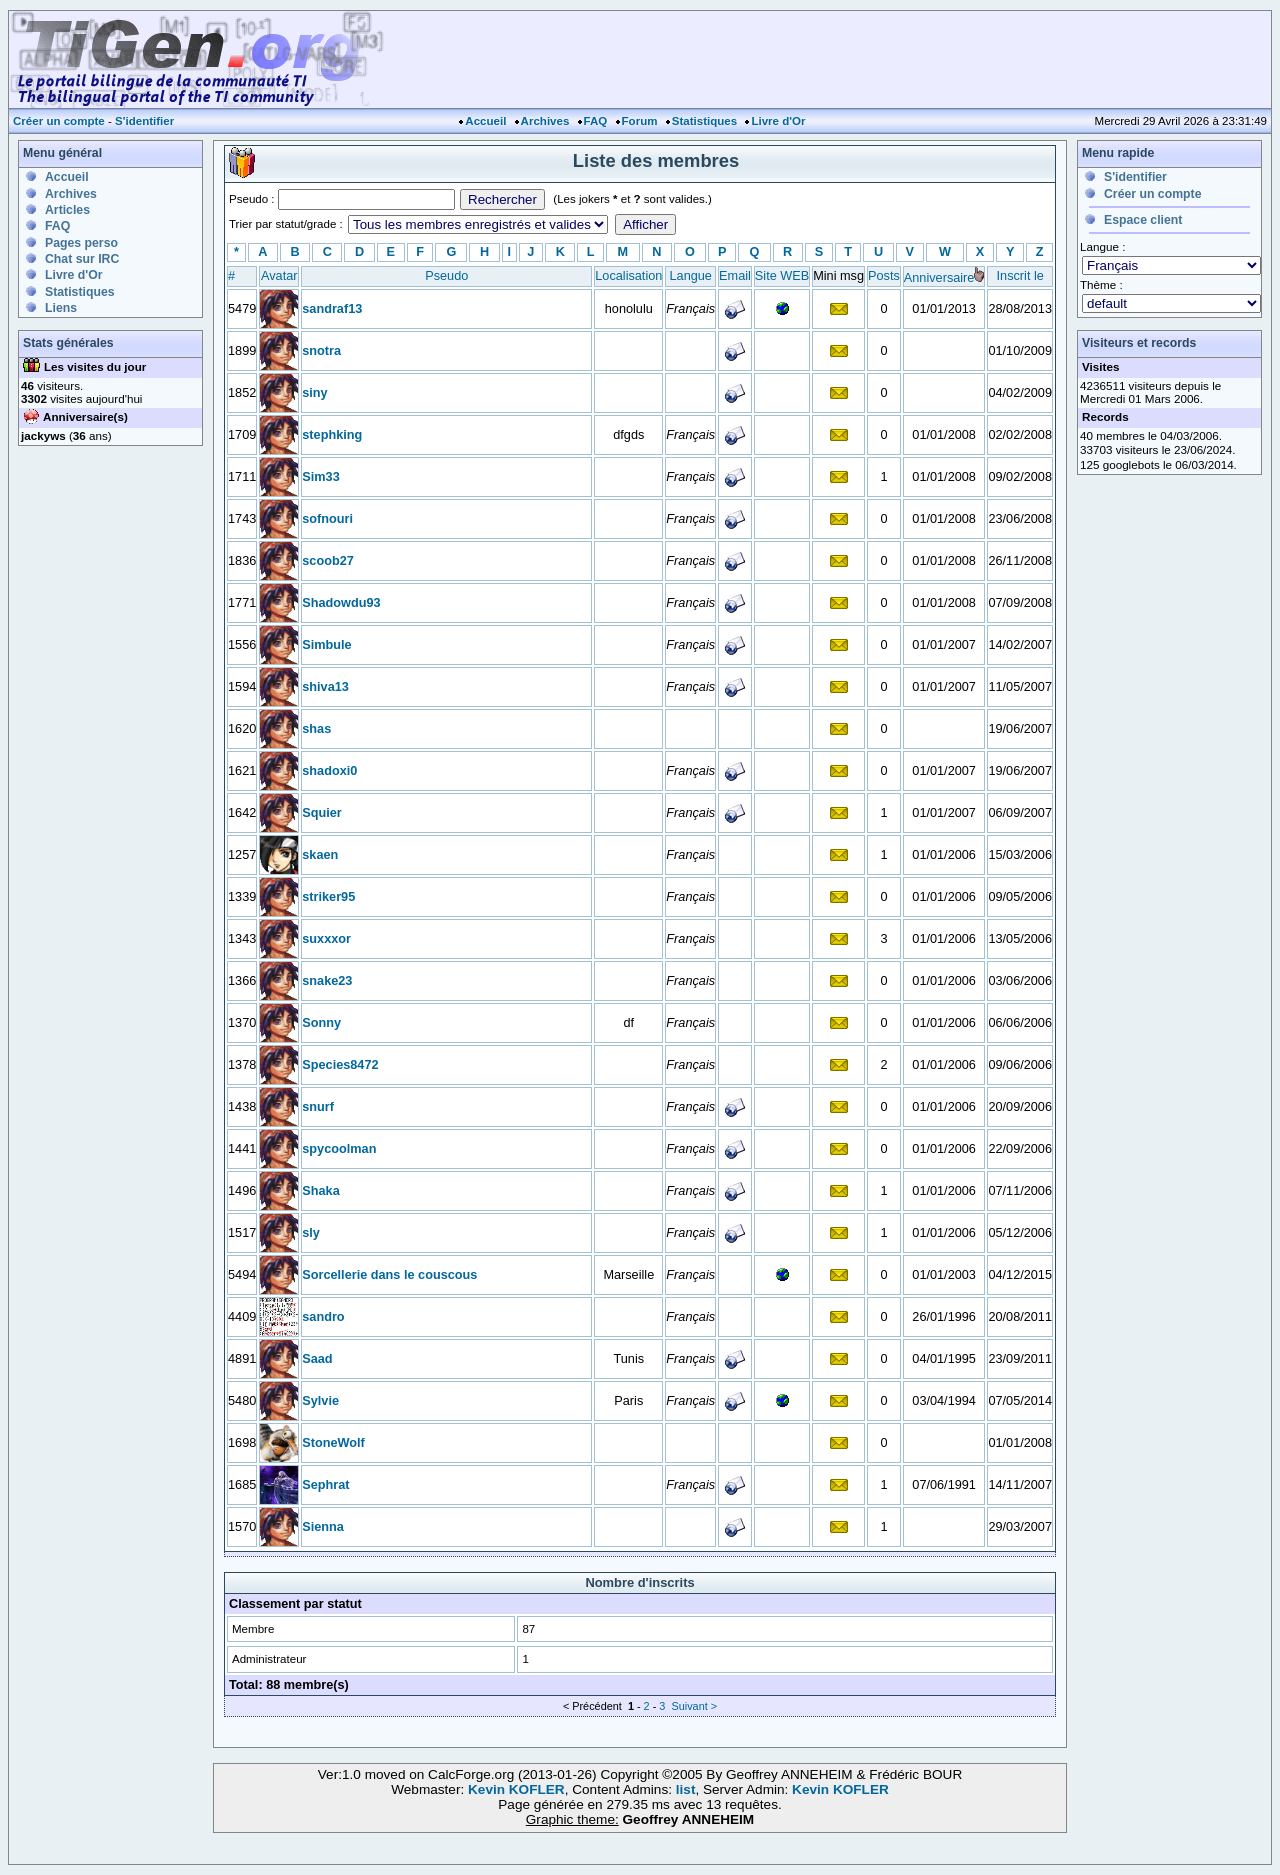 This screenshot has height=1875, width=1280. What do you see at coordinates (596, 121) in the screenshot?
I see `FAQ` at bounding box center [596, 121].